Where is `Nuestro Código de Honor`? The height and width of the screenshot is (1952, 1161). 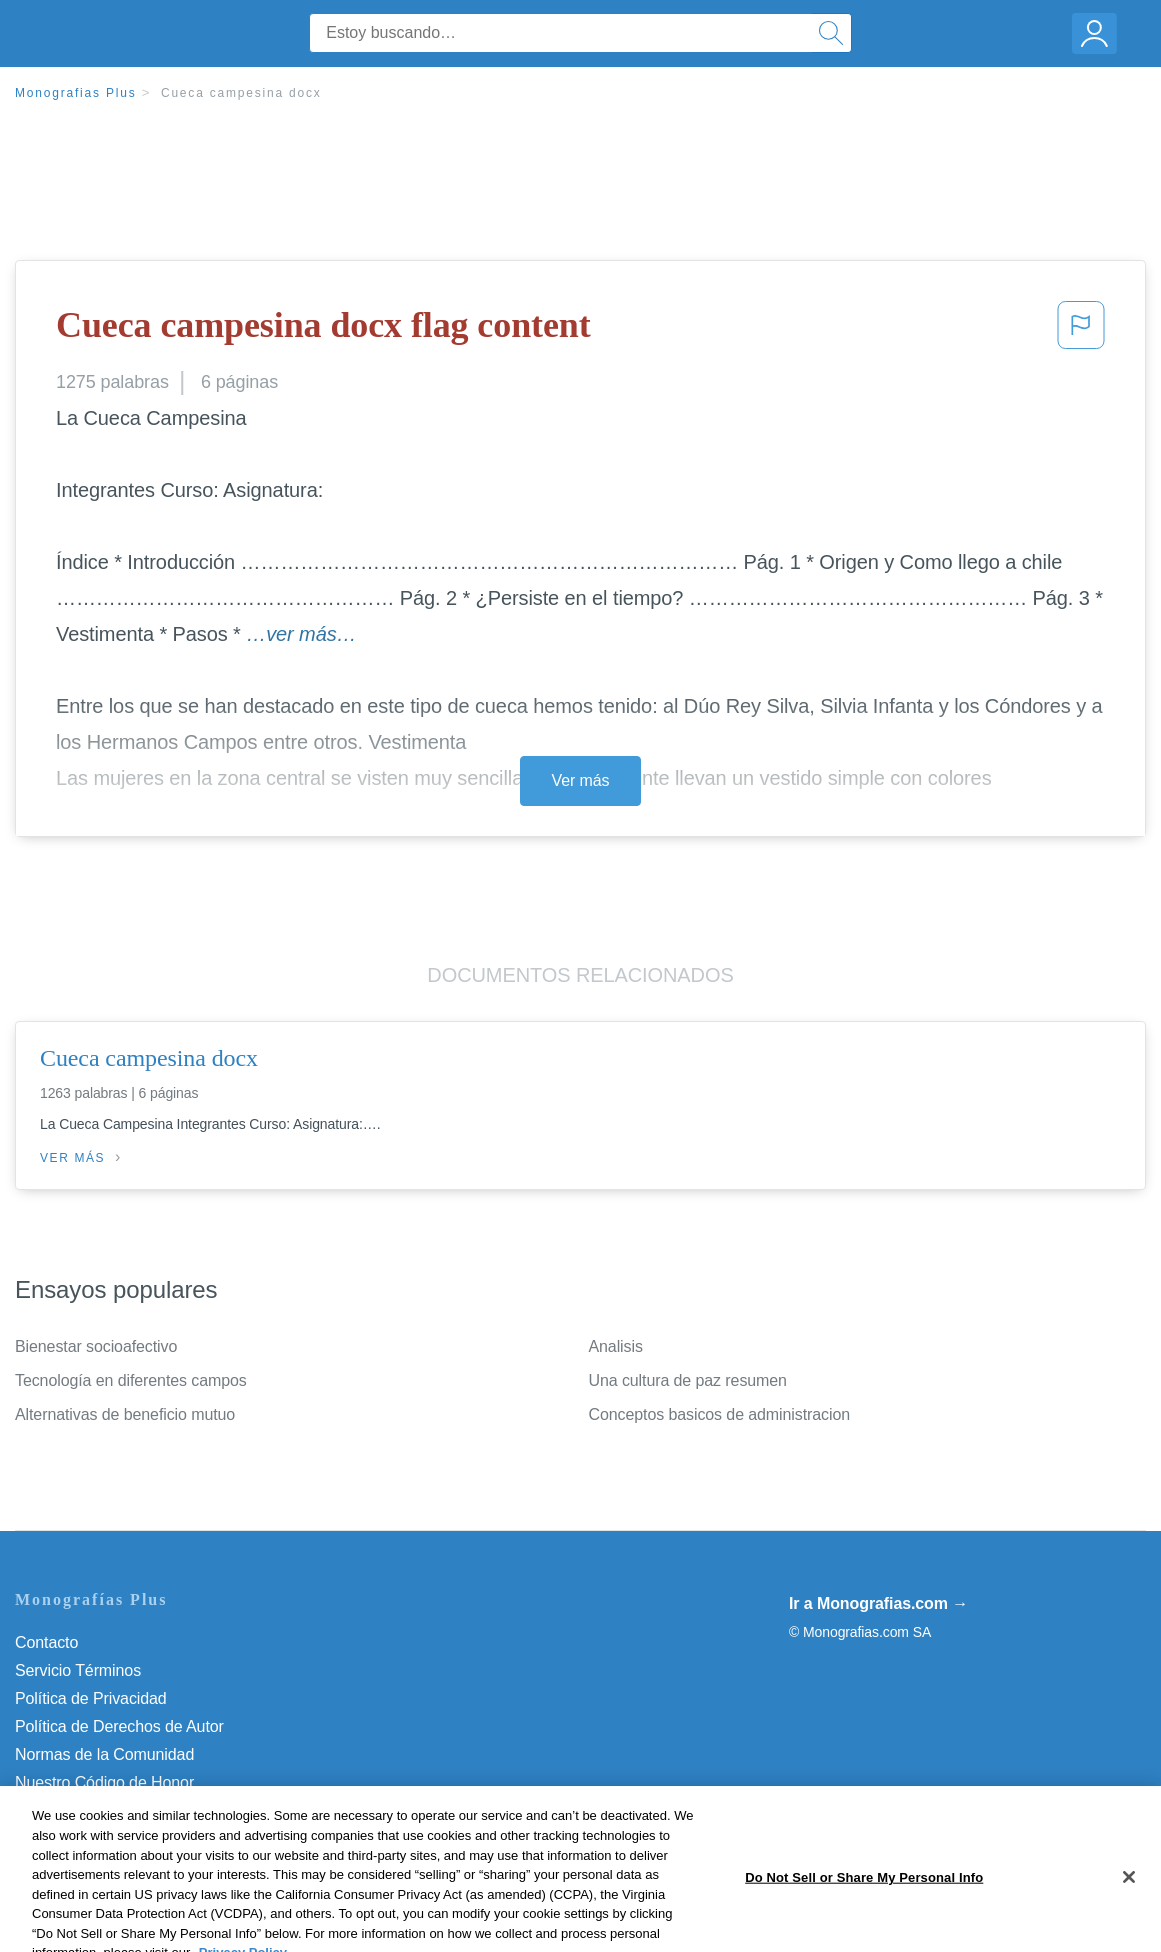
Nuestro Código de Honor is located at coordinates (104, 1782).